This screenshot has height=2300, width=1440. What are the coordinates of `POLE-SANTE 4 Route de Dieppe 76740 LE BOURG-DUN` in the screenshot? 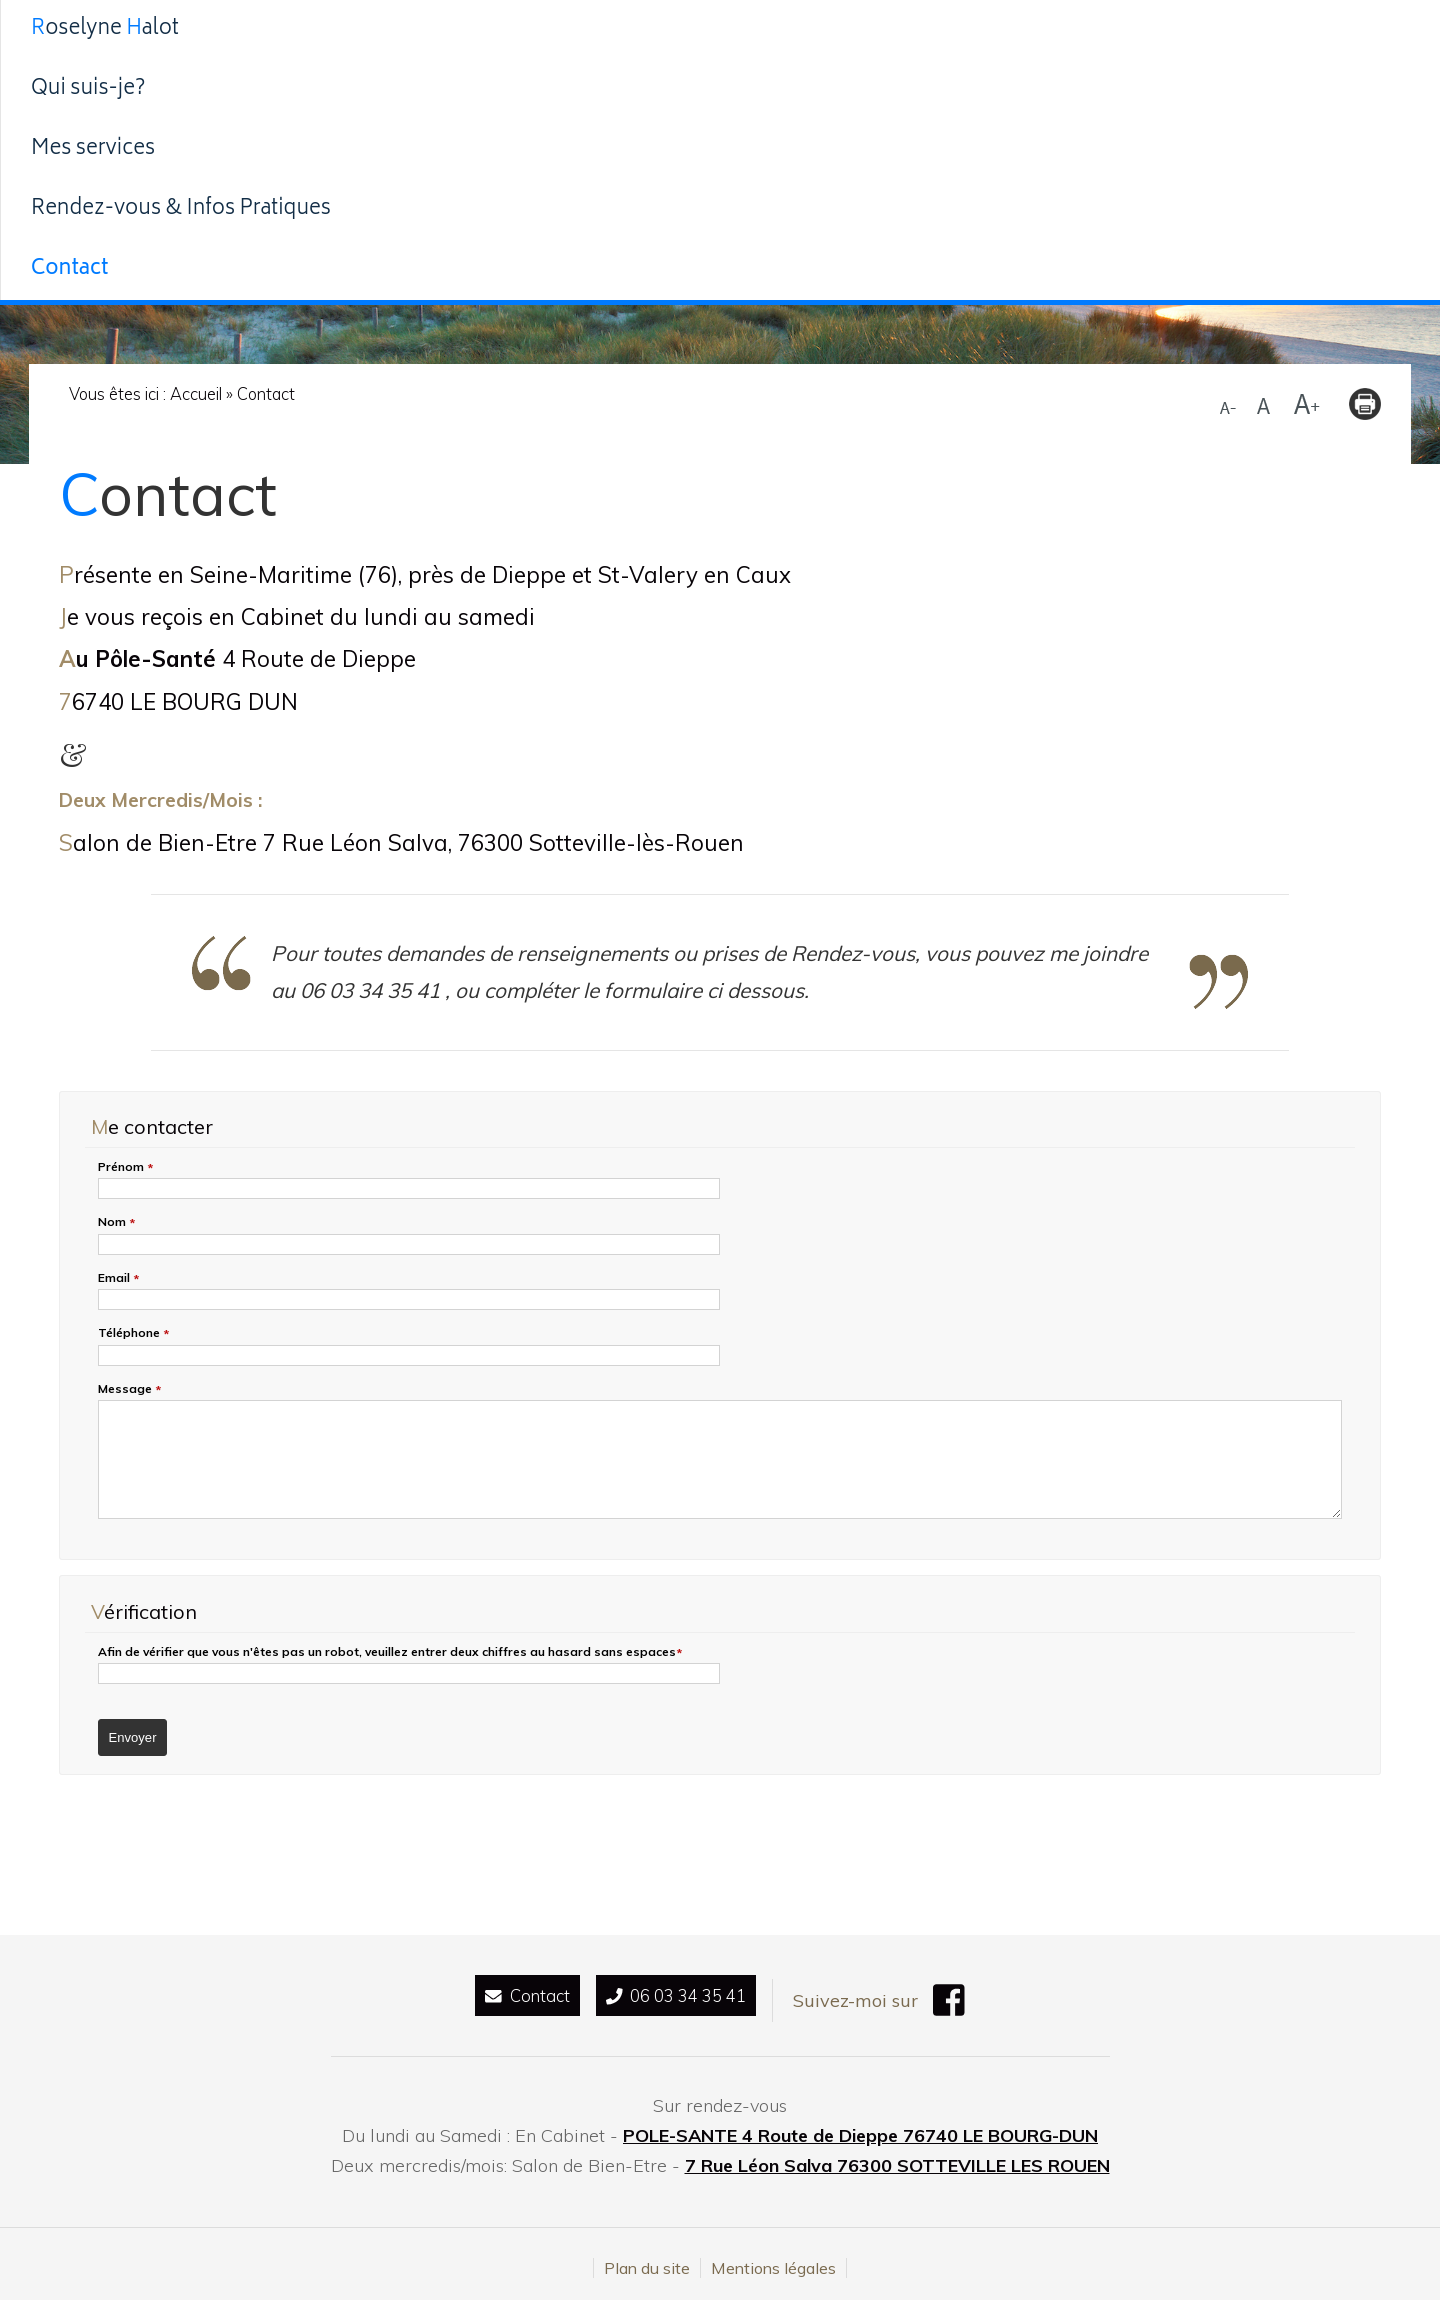 It's located at (860, 2127).